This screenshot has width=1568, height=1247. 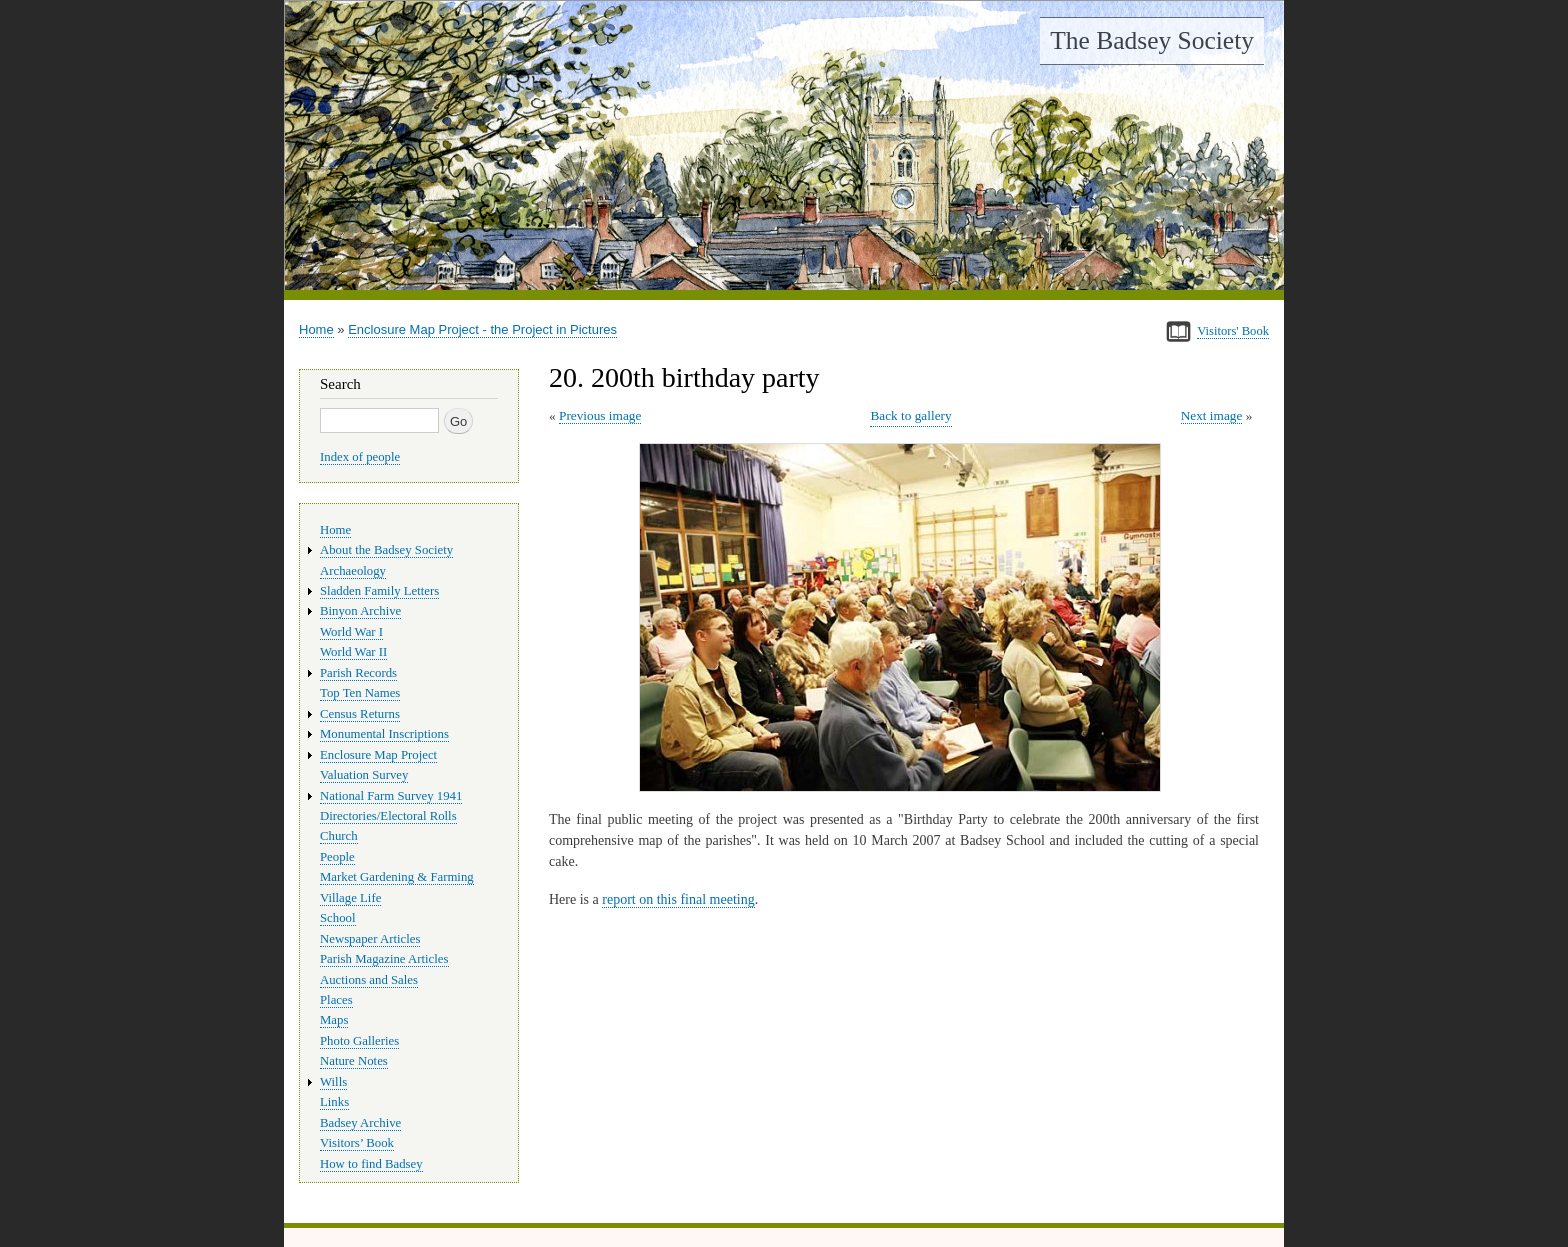 What do you see at coordinates (386, 550) in the screenshot?
I see `About the Badsey Society` at bounding box center [386, 550].